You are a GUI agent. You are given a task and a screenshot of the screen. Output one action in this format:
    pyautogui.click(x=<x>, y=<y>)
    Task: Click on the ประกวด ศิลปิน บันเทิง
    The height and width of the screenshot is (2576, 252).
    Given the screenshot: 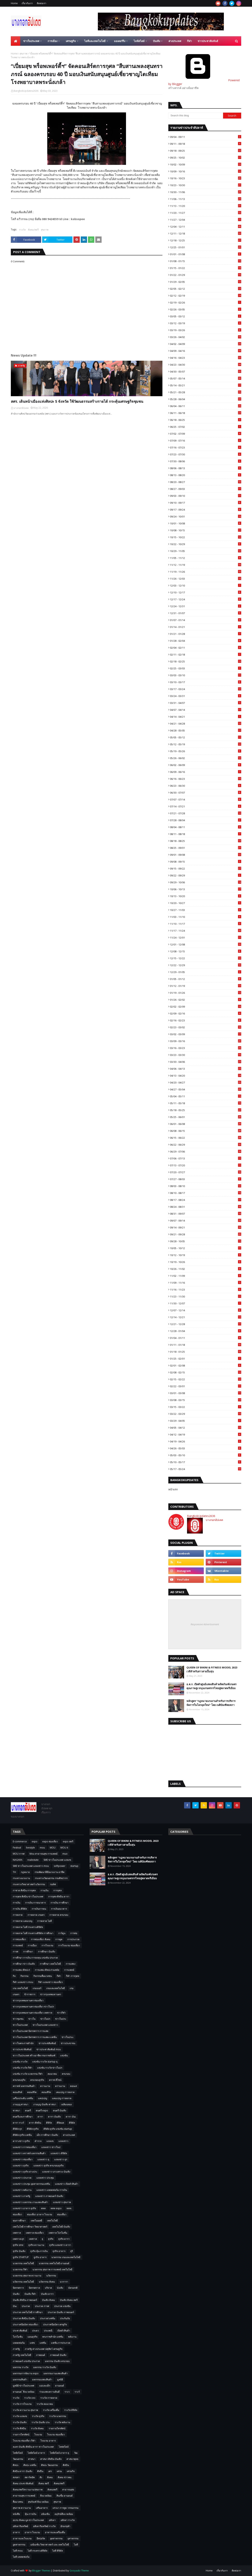 What is the action you would take?
    pyautogui.click(x=24, y=2318)
    